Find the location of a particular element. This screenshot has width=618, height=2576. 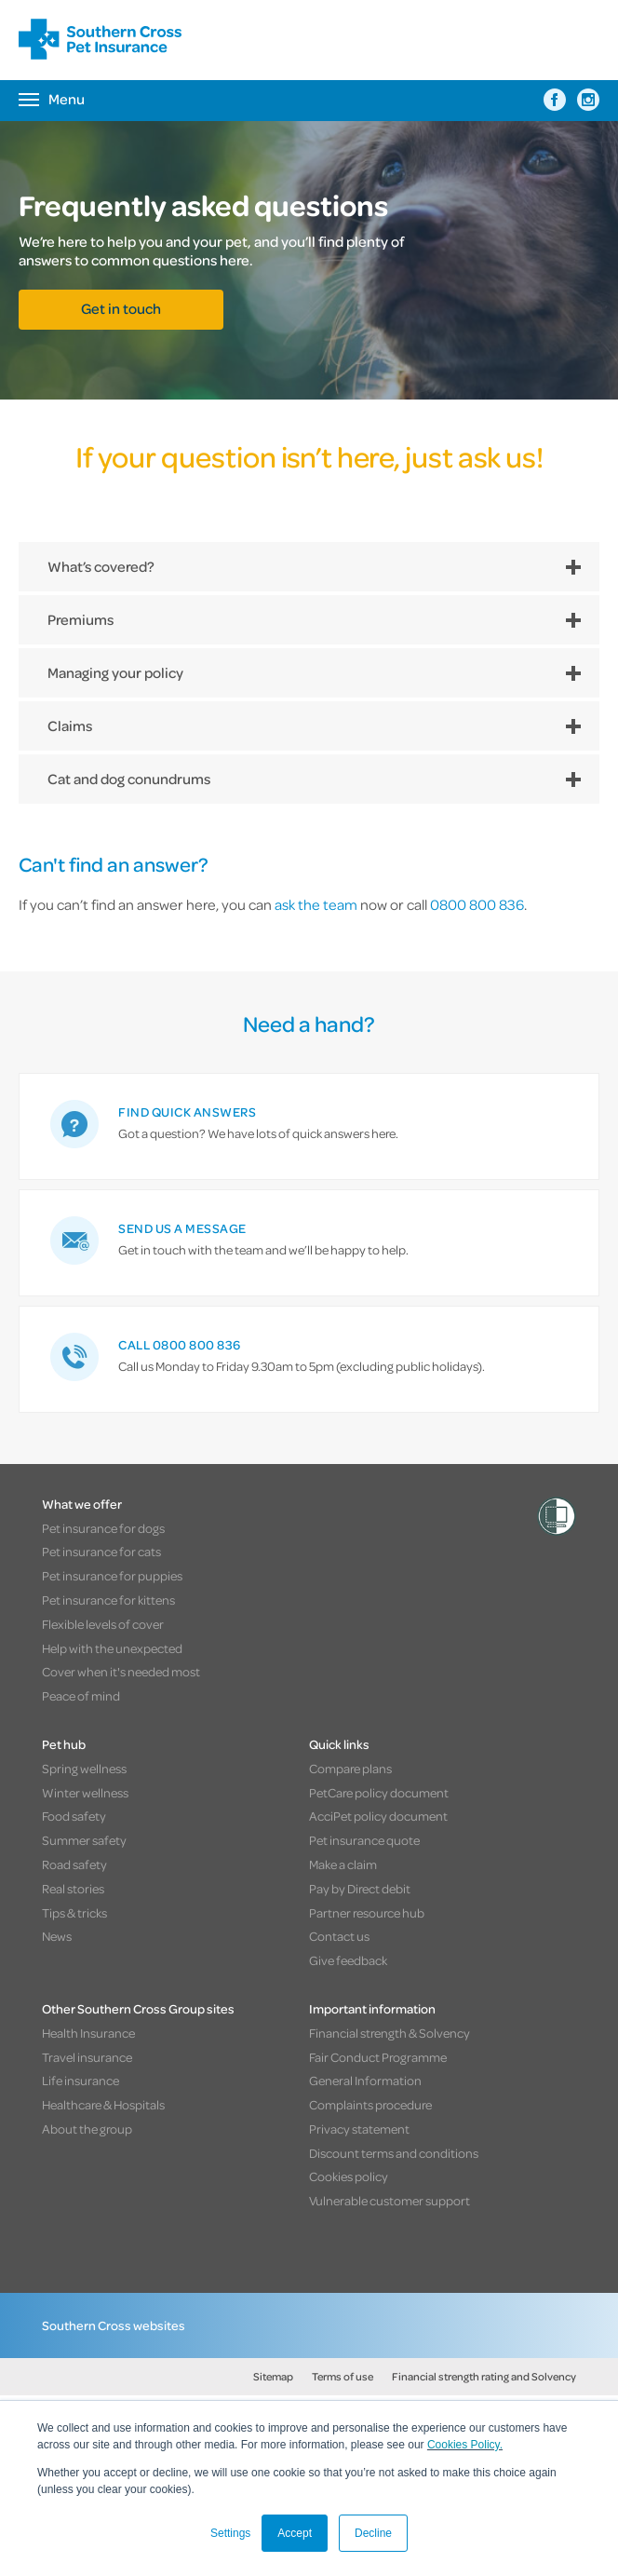

Health Insurance is located at coordinates (88, 2032).